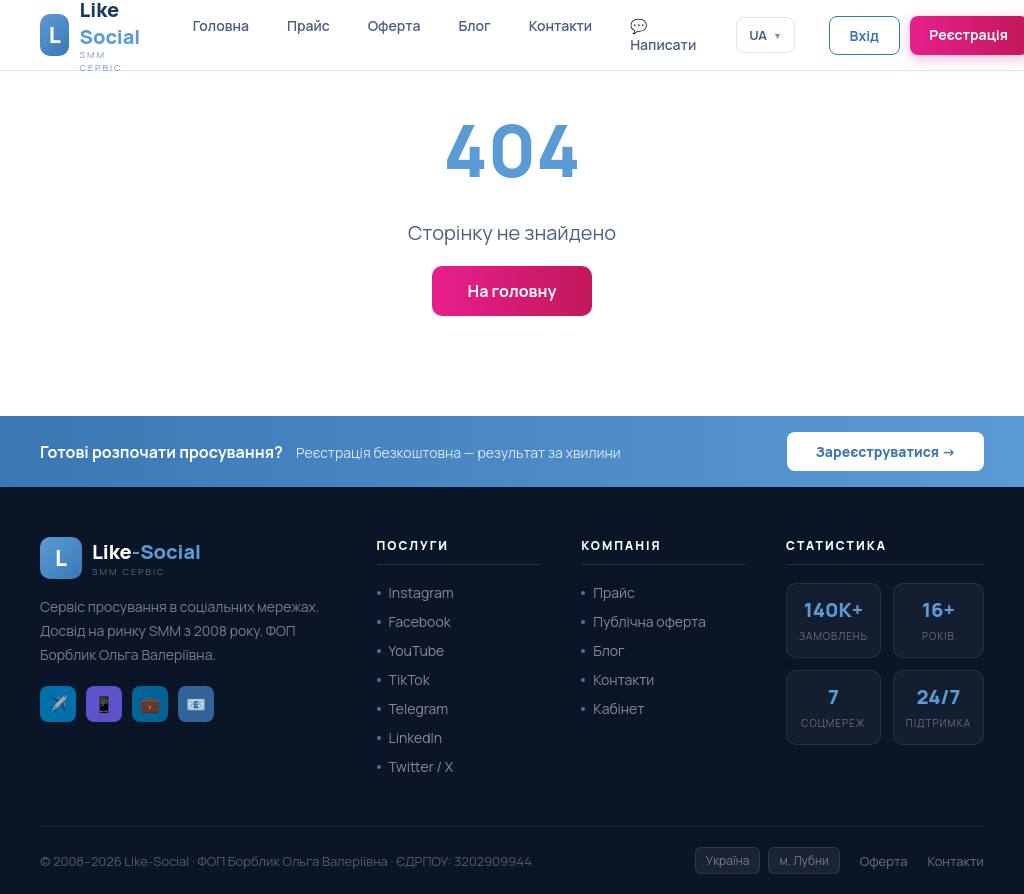 Image resolution: width=1024 pixels, height=894 pixels. What do you see at coordinates (421, 766) in the screenshot?
I see `Twitter / X` at bounding box center [421, 766].